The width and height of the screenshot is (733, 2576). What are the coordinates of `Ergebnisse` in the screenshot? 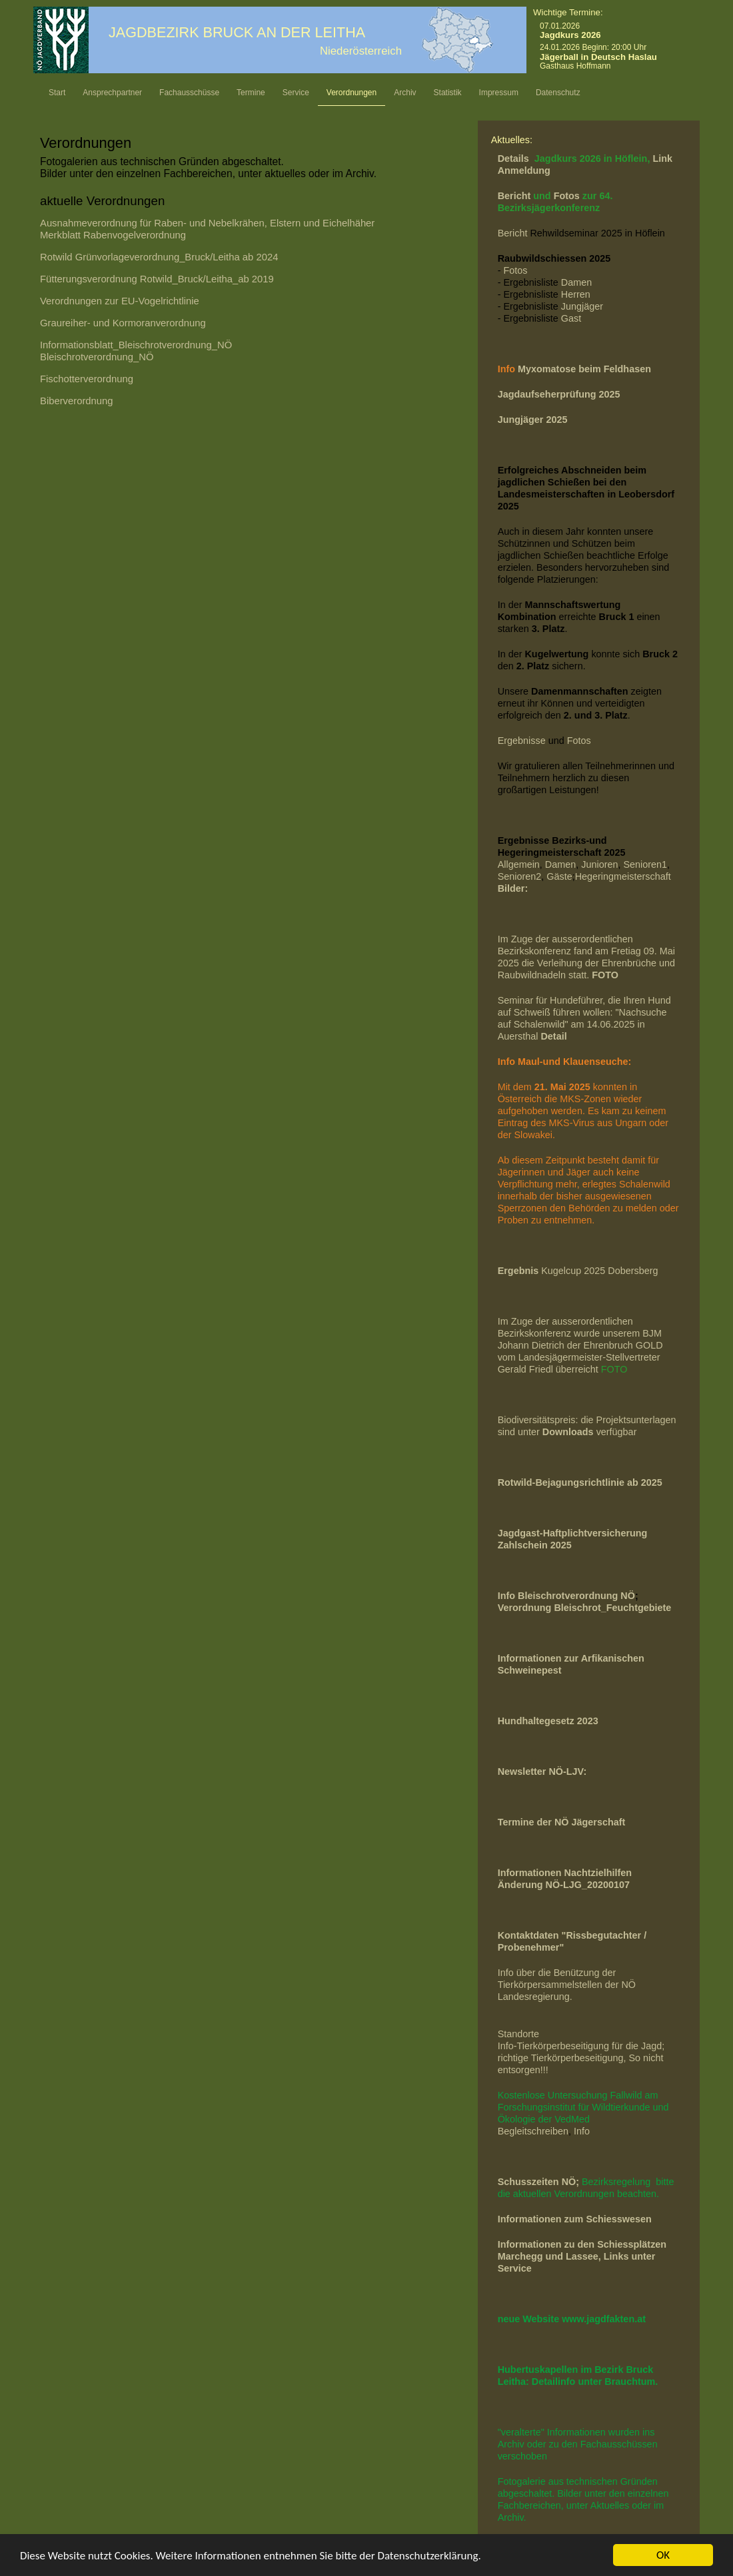 It's located at (522, 740).